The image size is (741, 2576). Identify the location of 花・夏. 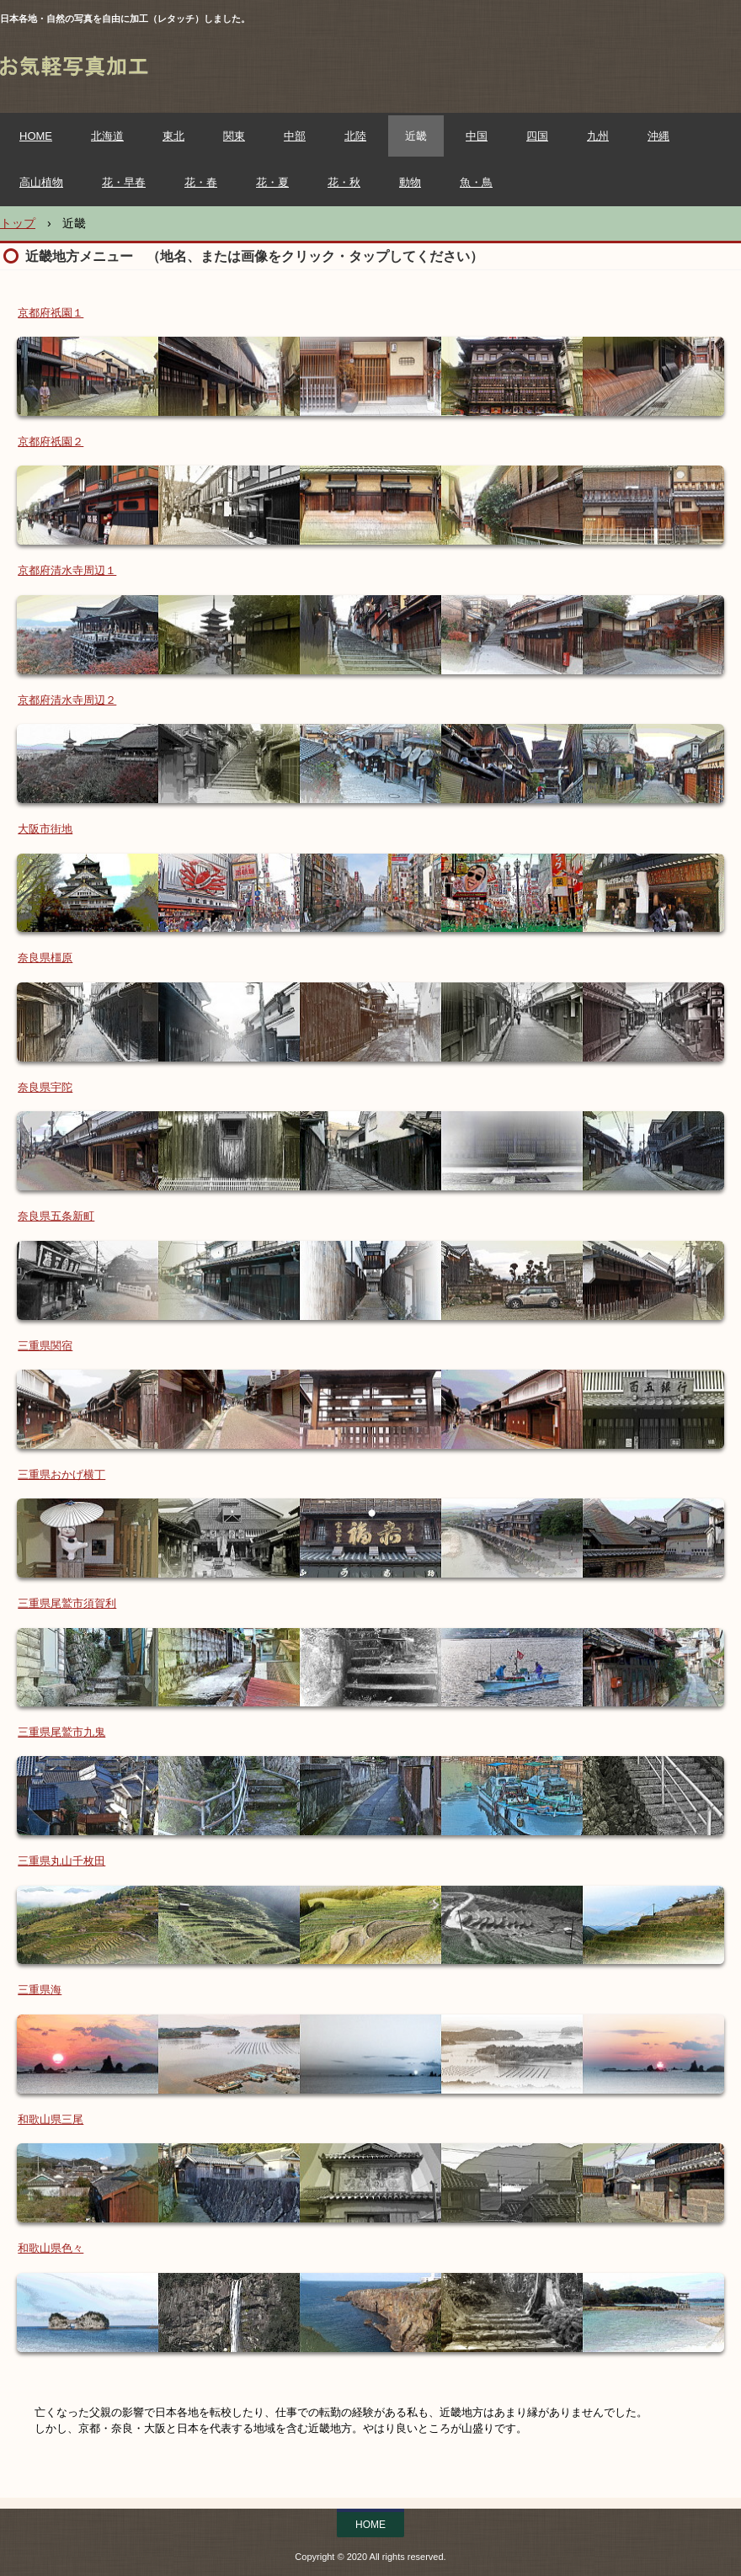
(272, 182).